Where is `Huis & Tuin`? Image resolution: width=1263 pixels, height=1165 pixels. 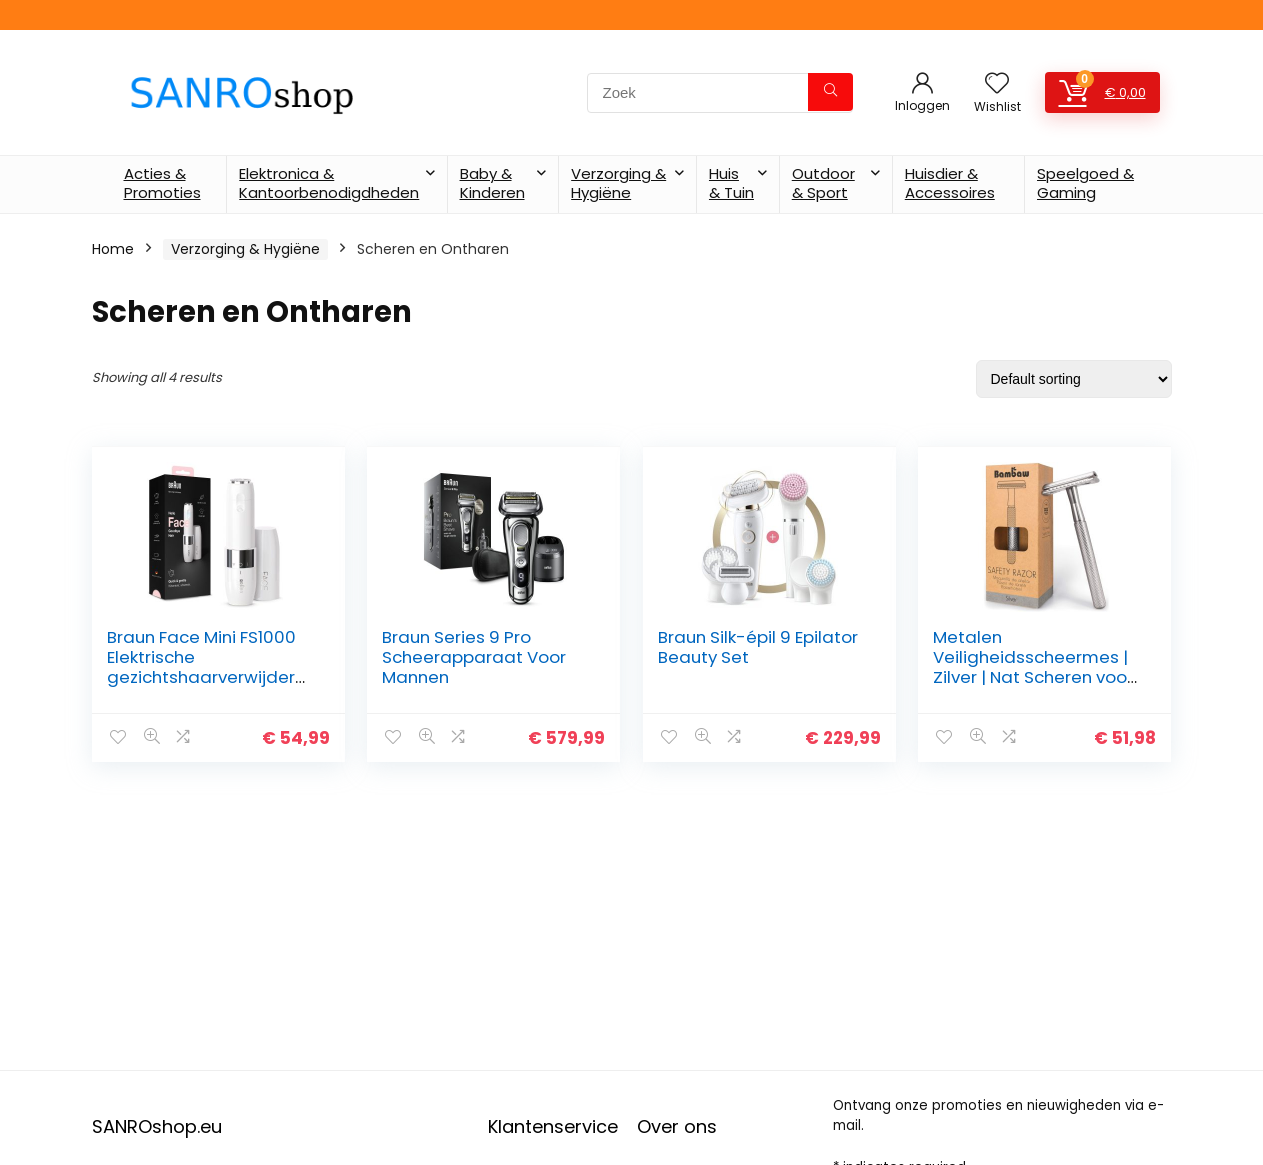 Huis & Tuin is located at coordinates (731, 183).